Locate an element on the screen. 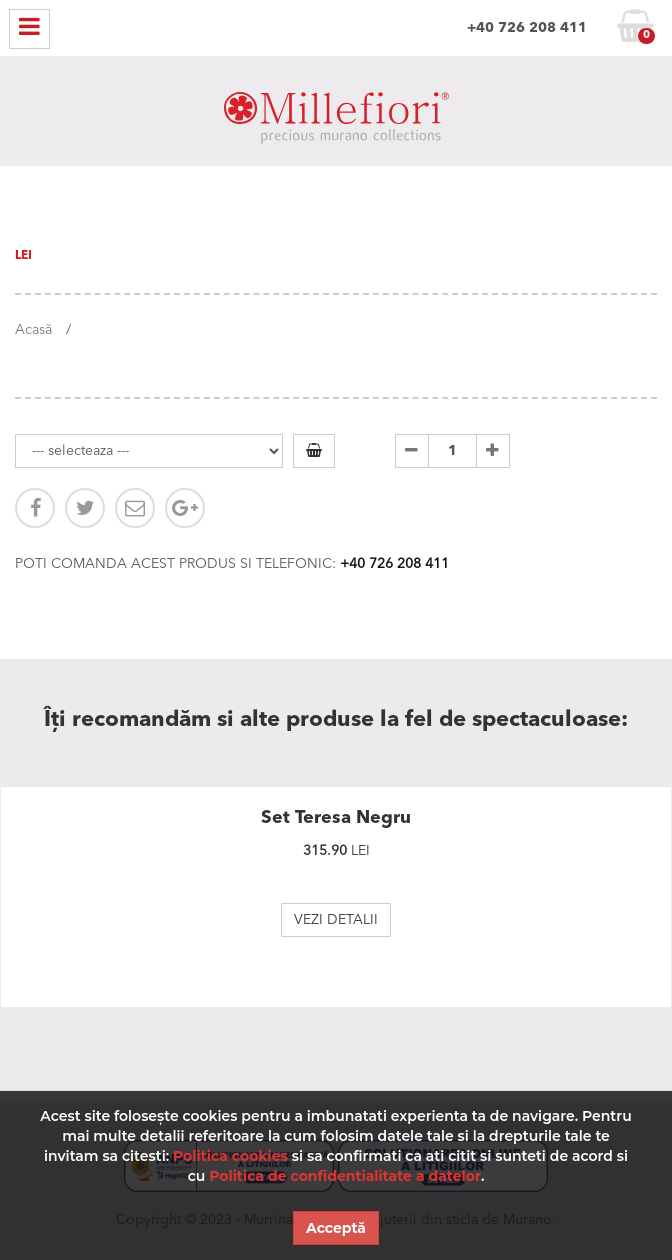 The width and height of the screenshot is (672, 1260). Set Teresa Negru is located at coordinates (336, 818).